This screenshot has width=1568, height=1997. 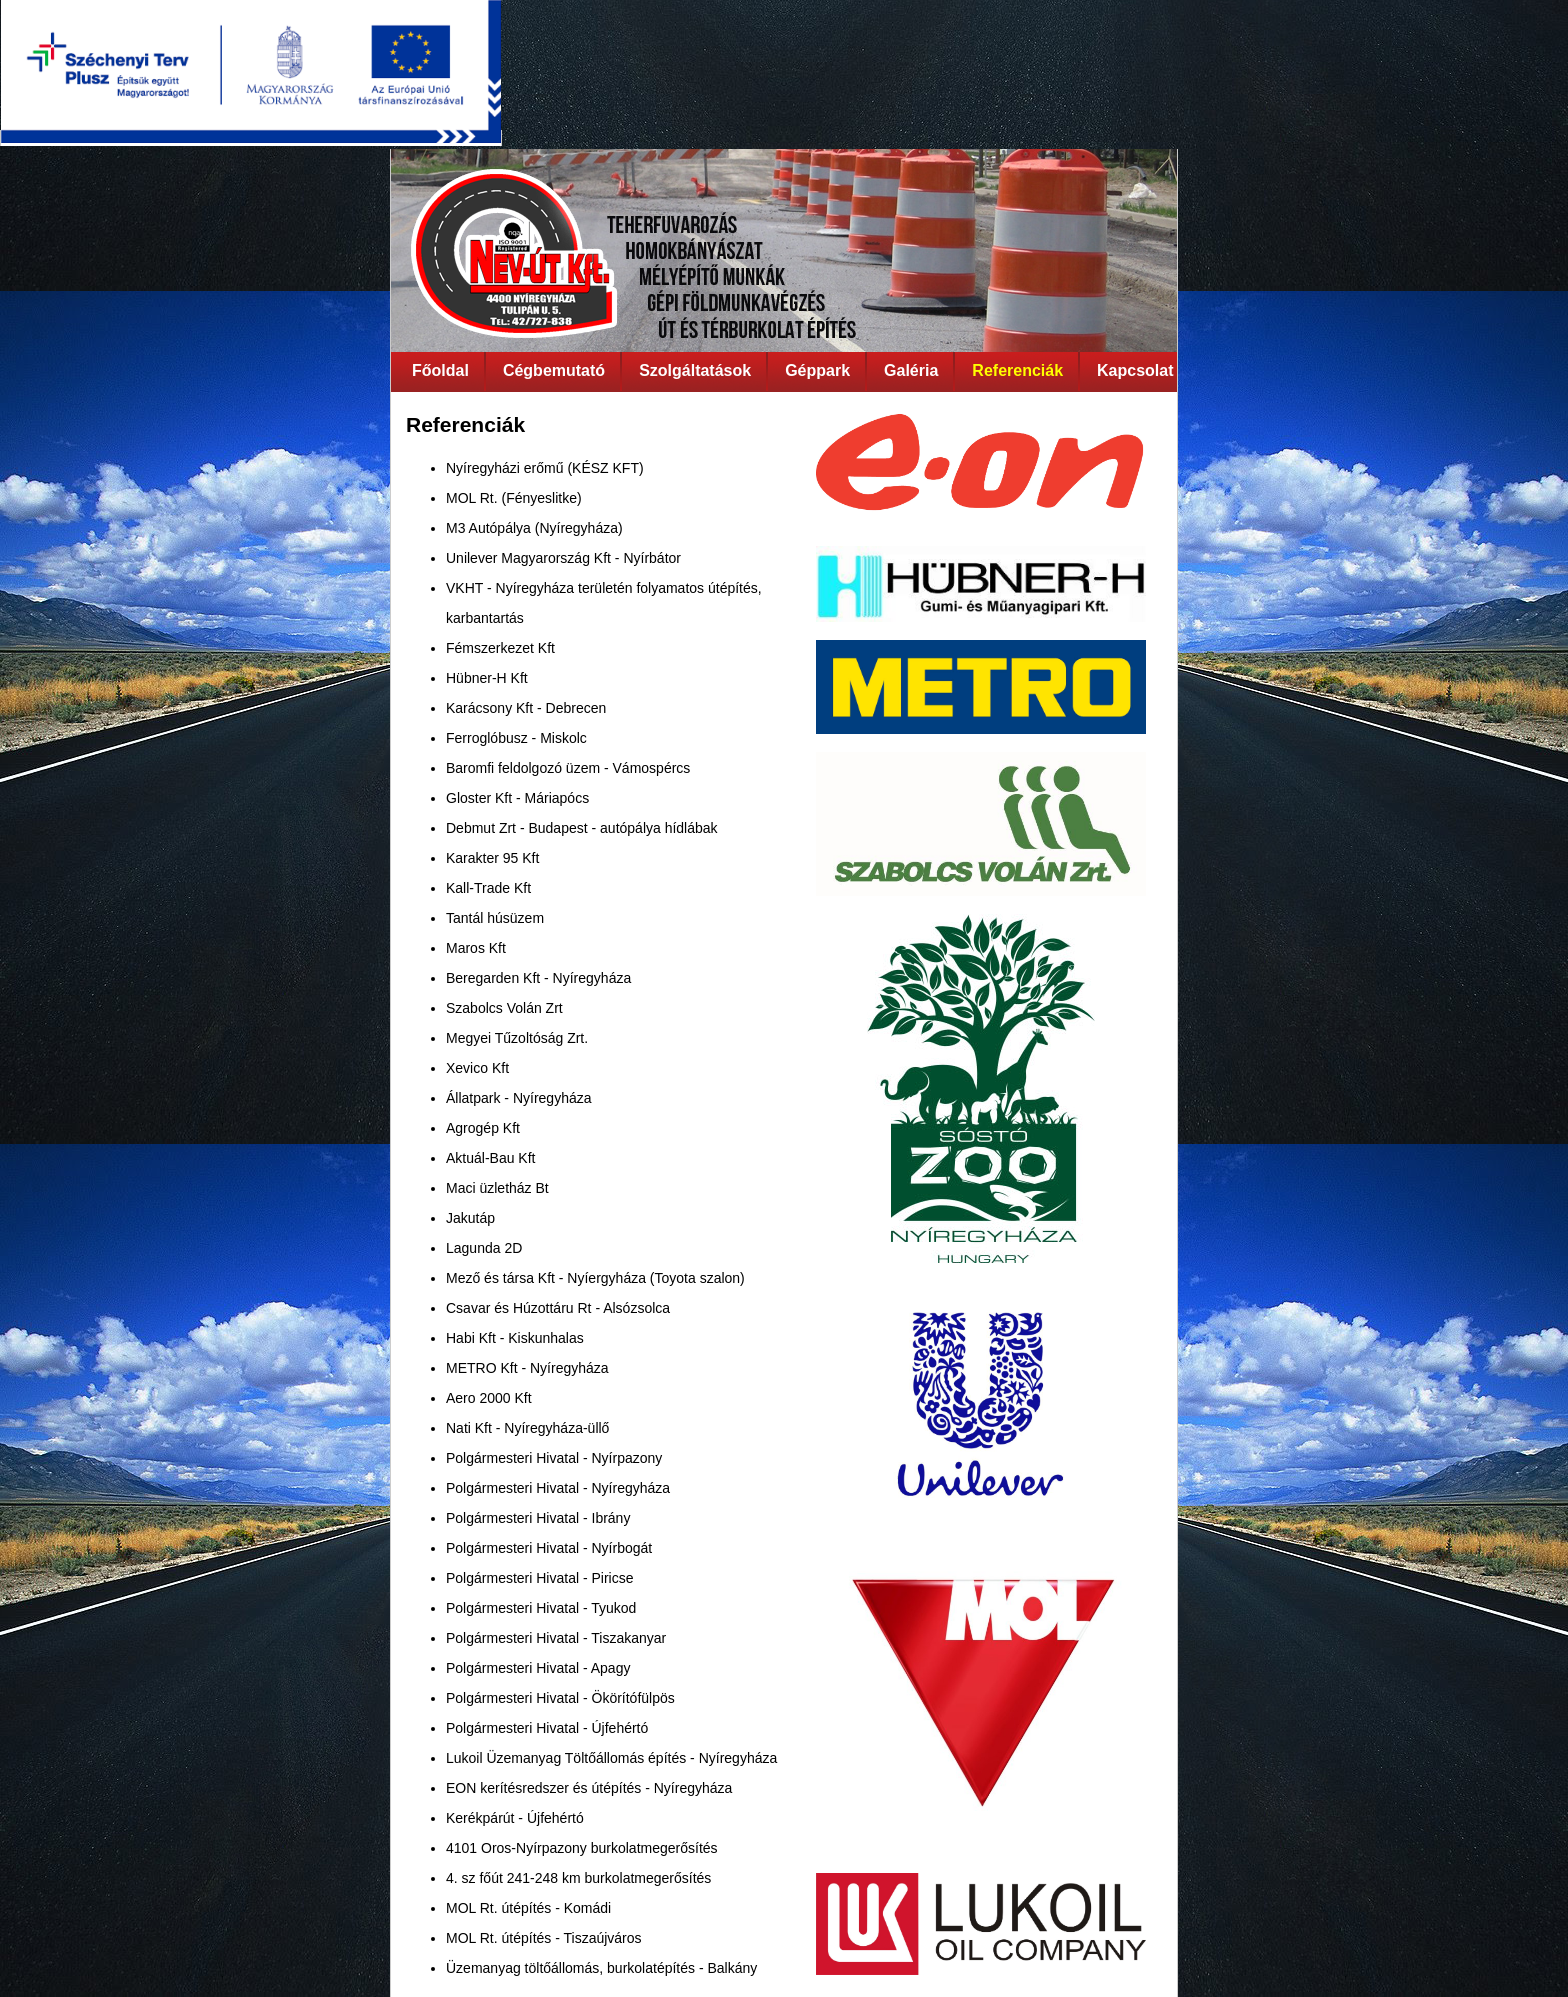 I want to click on Cégbemutató, so click(x=554, y=370).